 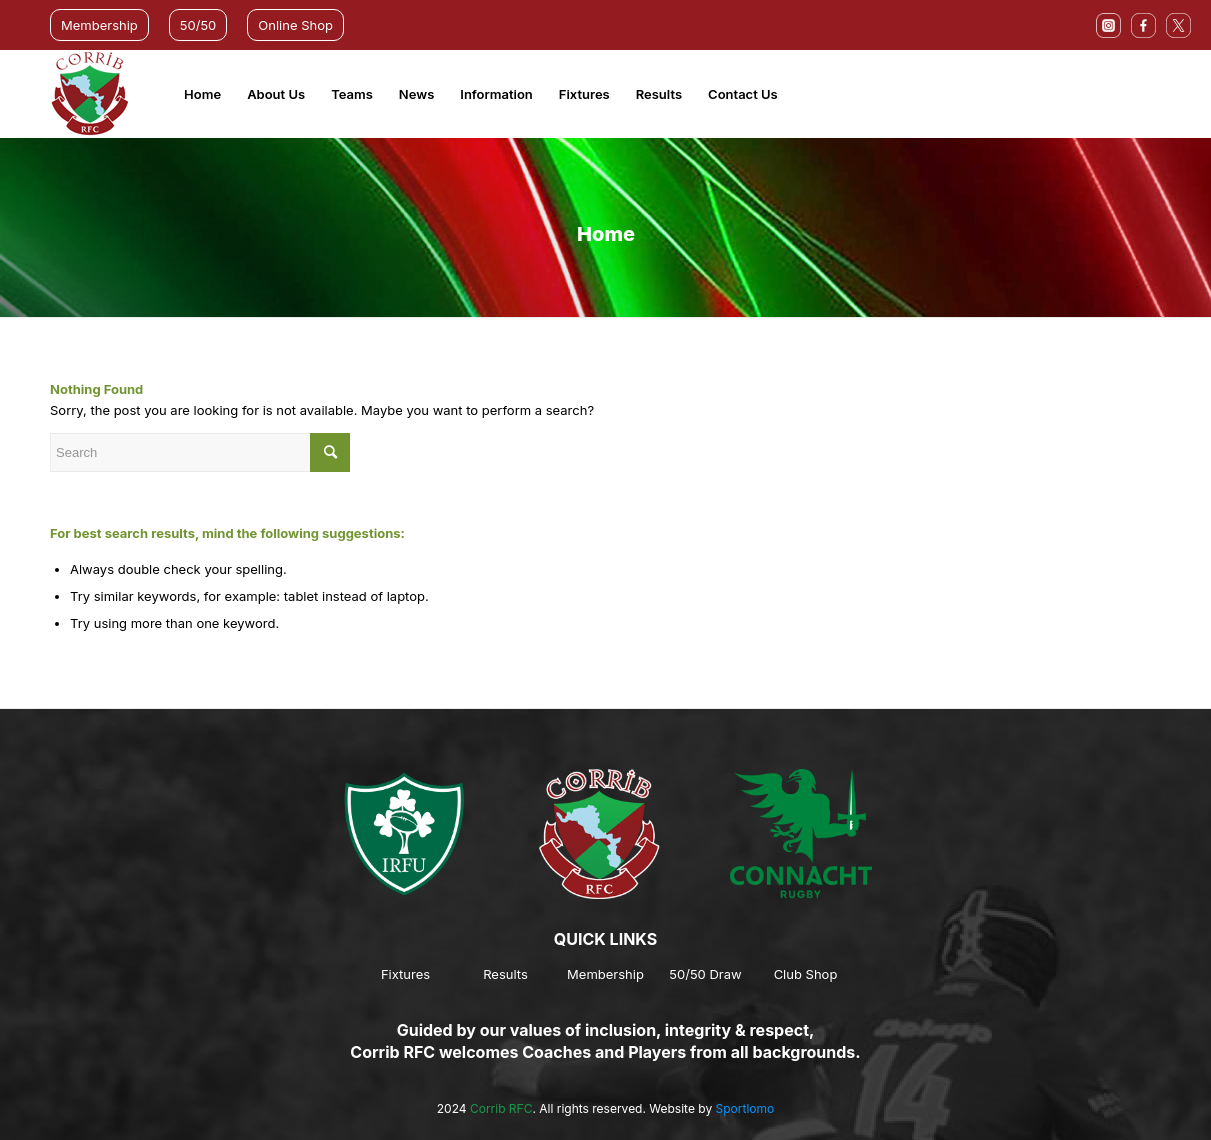 What do you see at coordinates (416, 94) in the screenshot?
I see `News` at bounding box center [416, 94].